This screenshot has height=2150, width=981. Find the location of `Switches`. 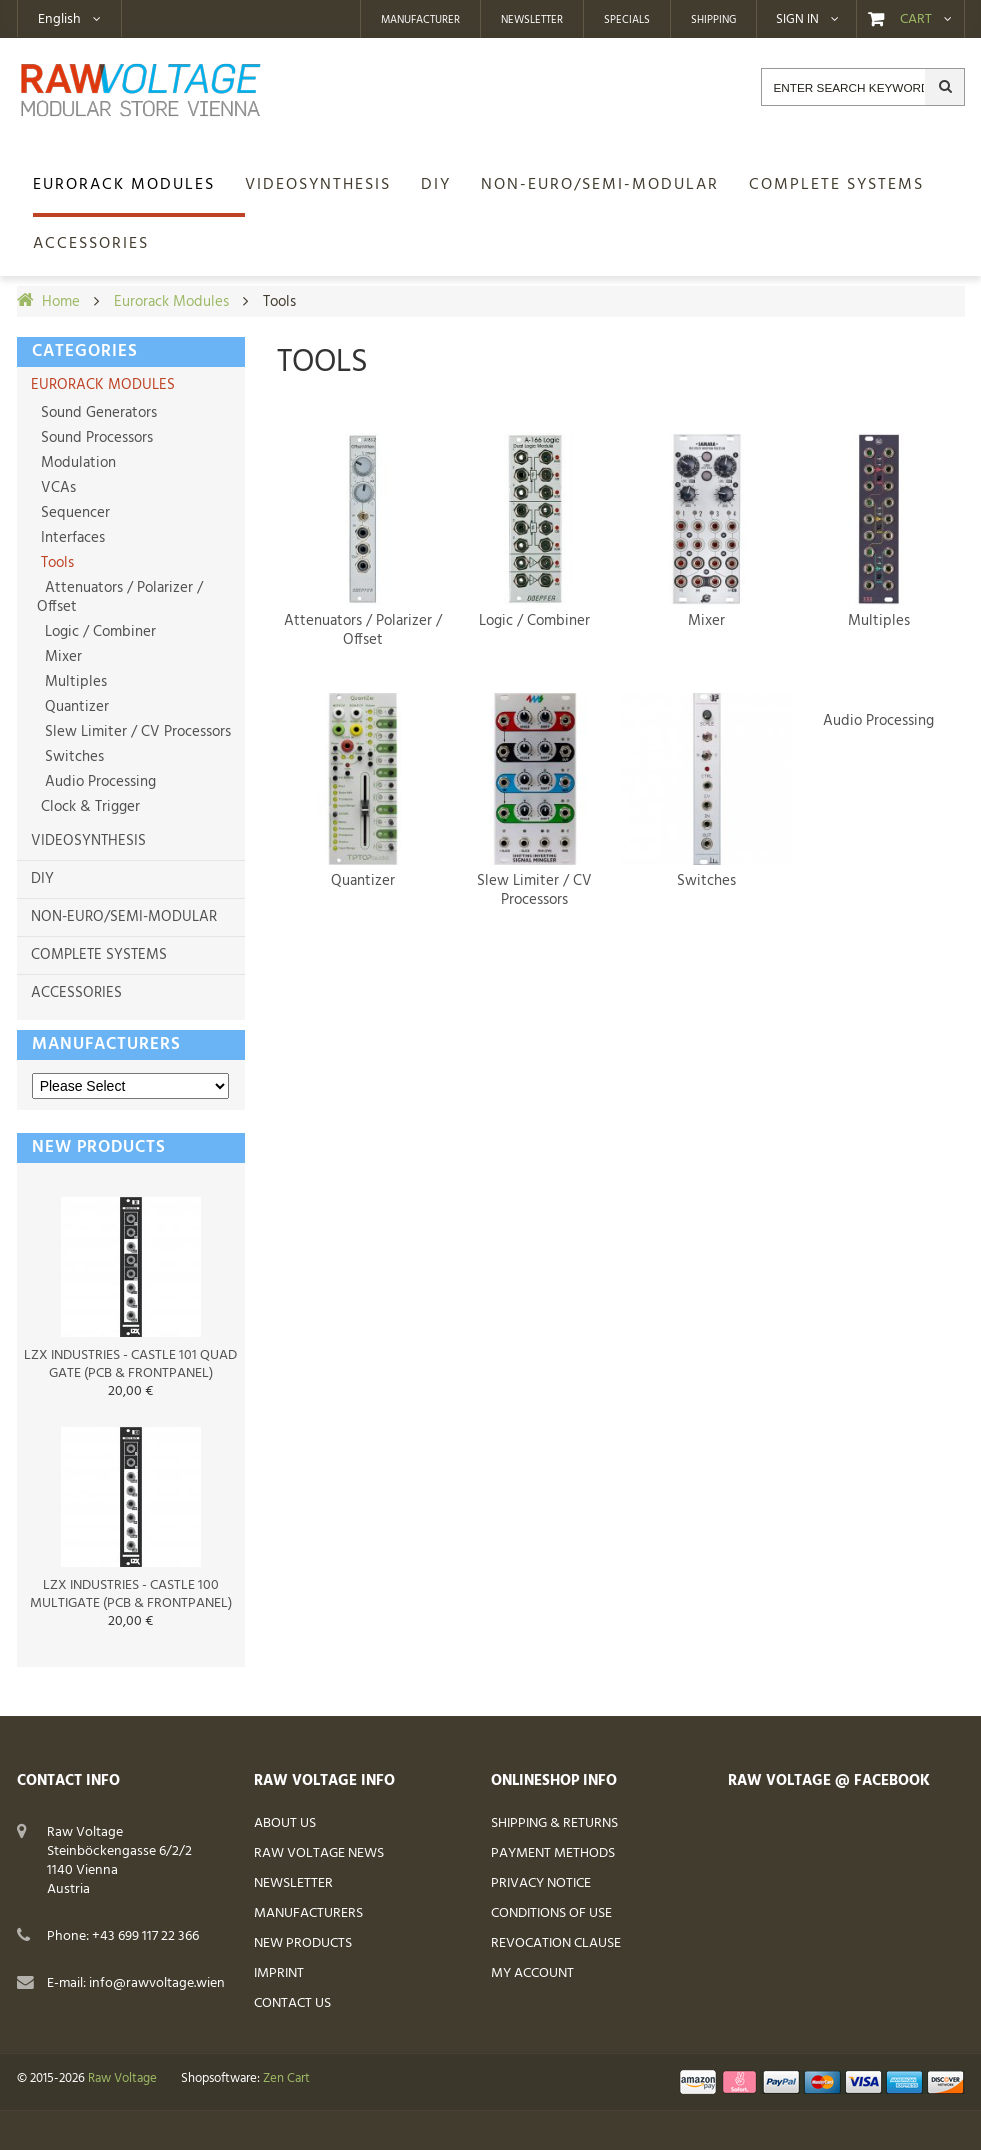

Switches is located at coordinates (70, 757).